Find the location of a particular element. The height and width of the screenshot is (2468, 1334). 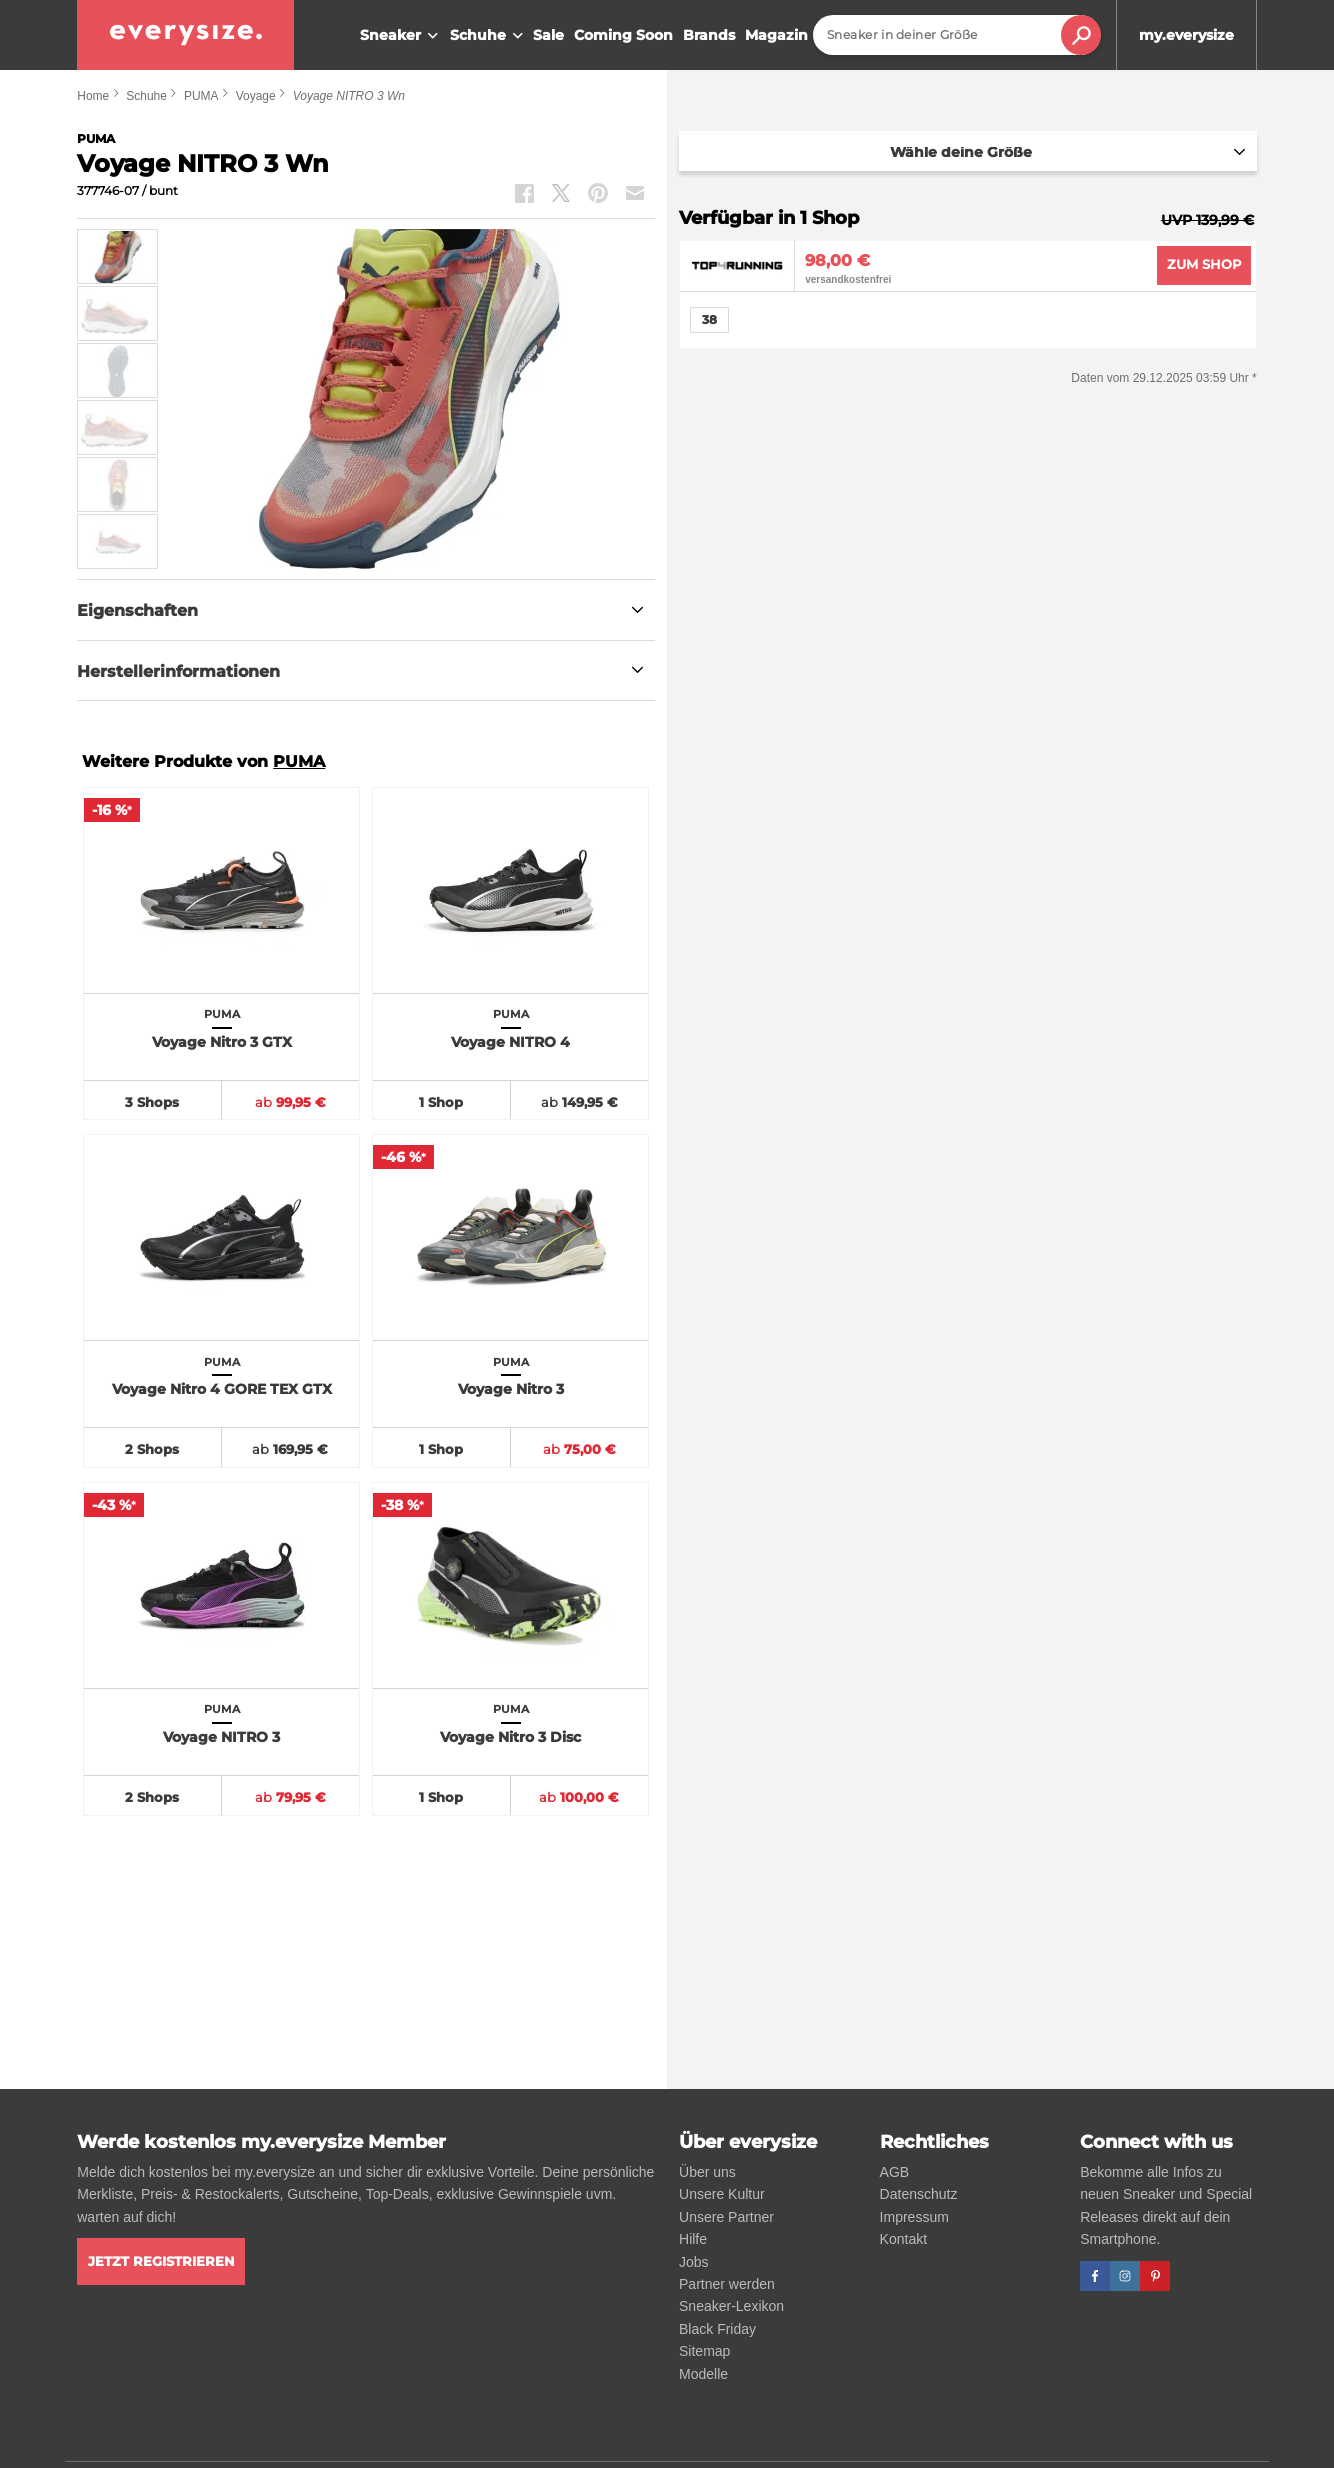

Sale is located at coordinates (548, 35).